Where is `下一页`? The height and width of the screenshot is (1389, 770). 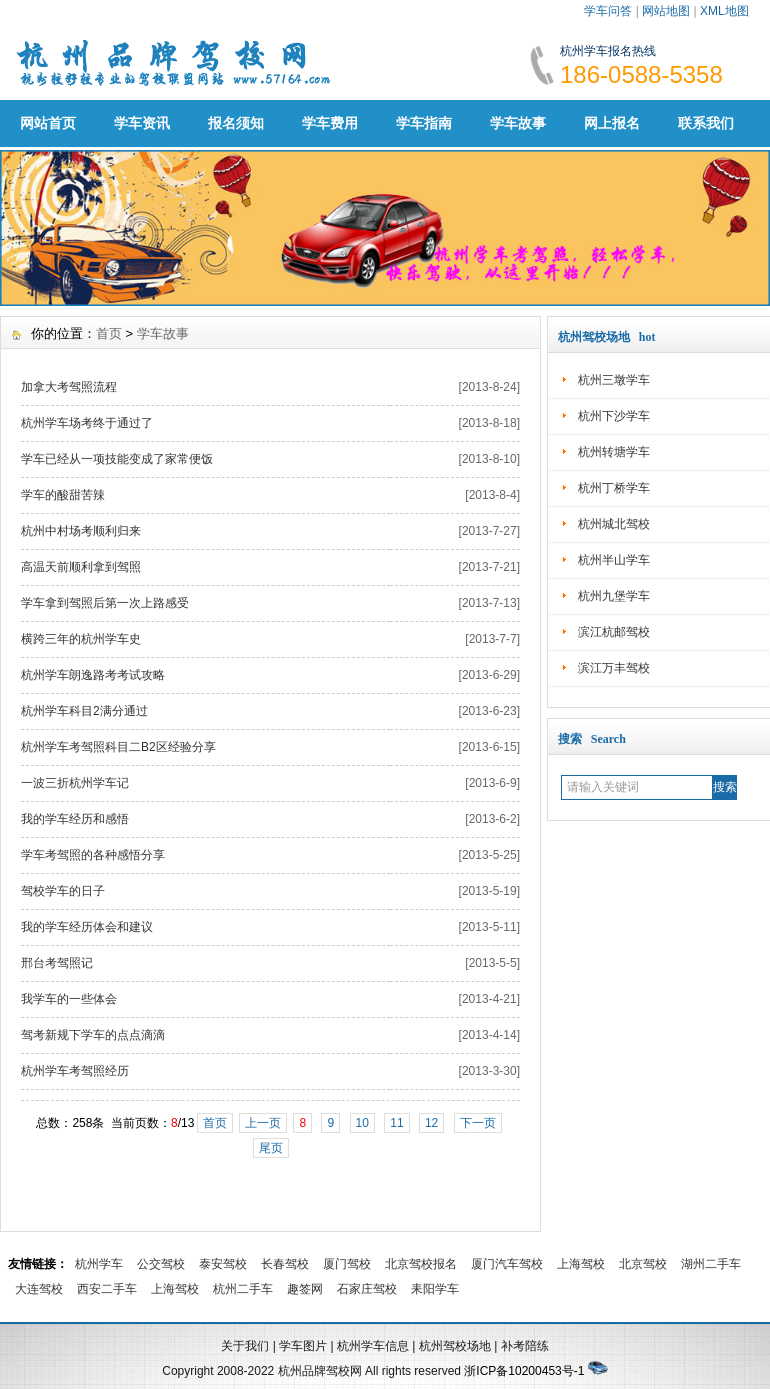
下一页 is located at coordinates (478, 1123).